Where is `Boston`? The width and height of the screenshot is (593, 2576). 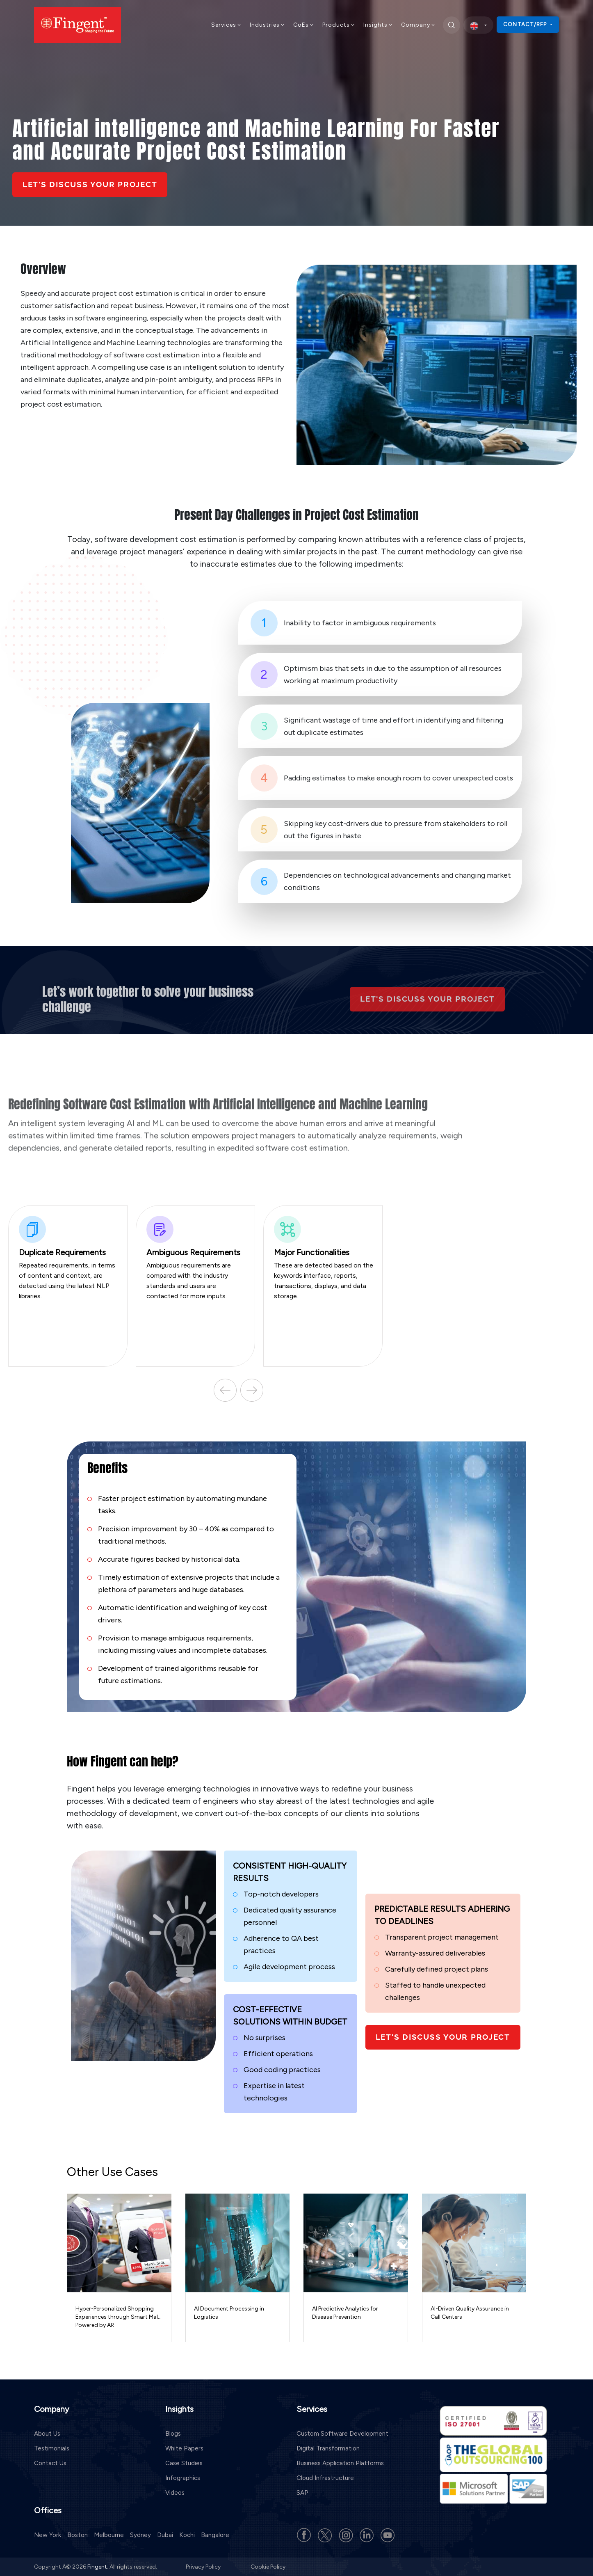 Boston is located at coordinates (77, 2534).